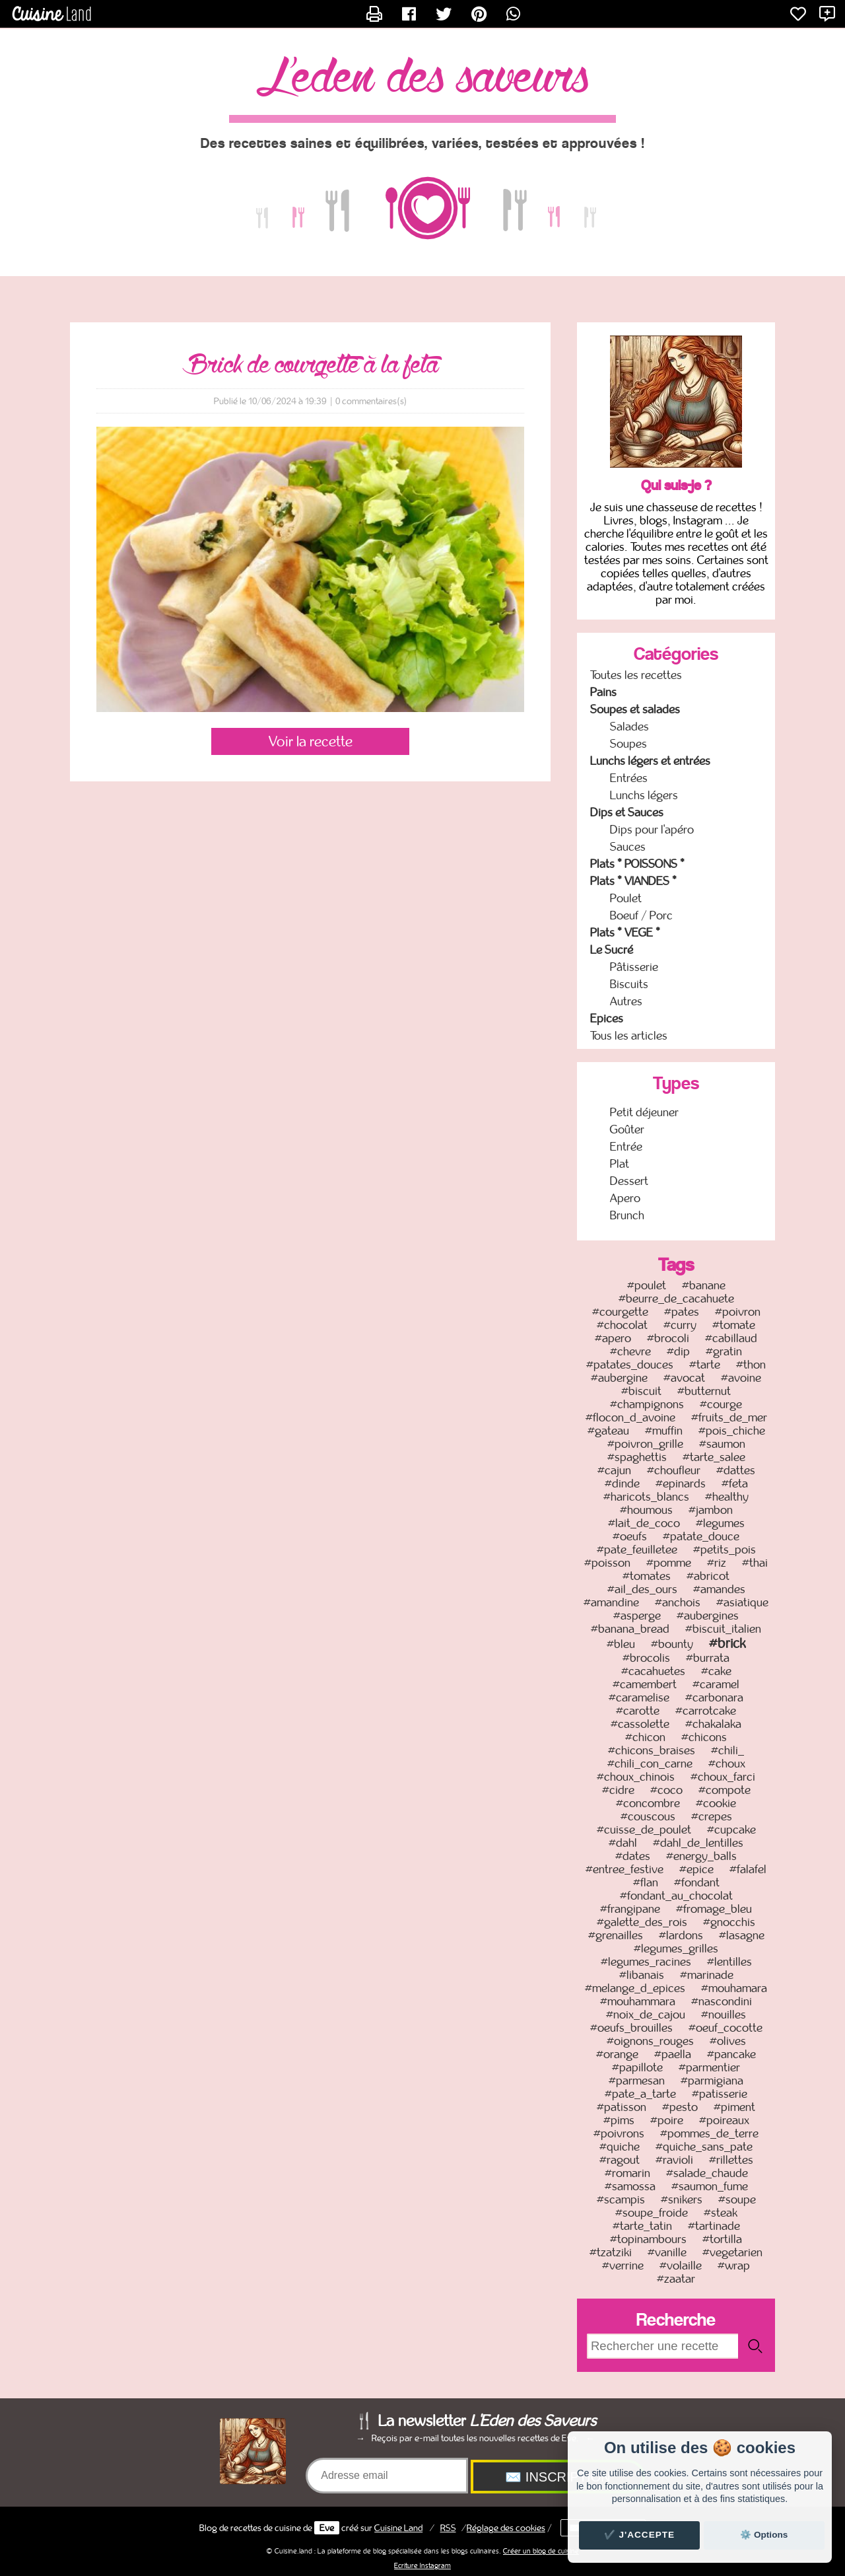 This screenshot has height=2576, width=845. I want to click on #oeufs_brouilles, so click(631, 2027).